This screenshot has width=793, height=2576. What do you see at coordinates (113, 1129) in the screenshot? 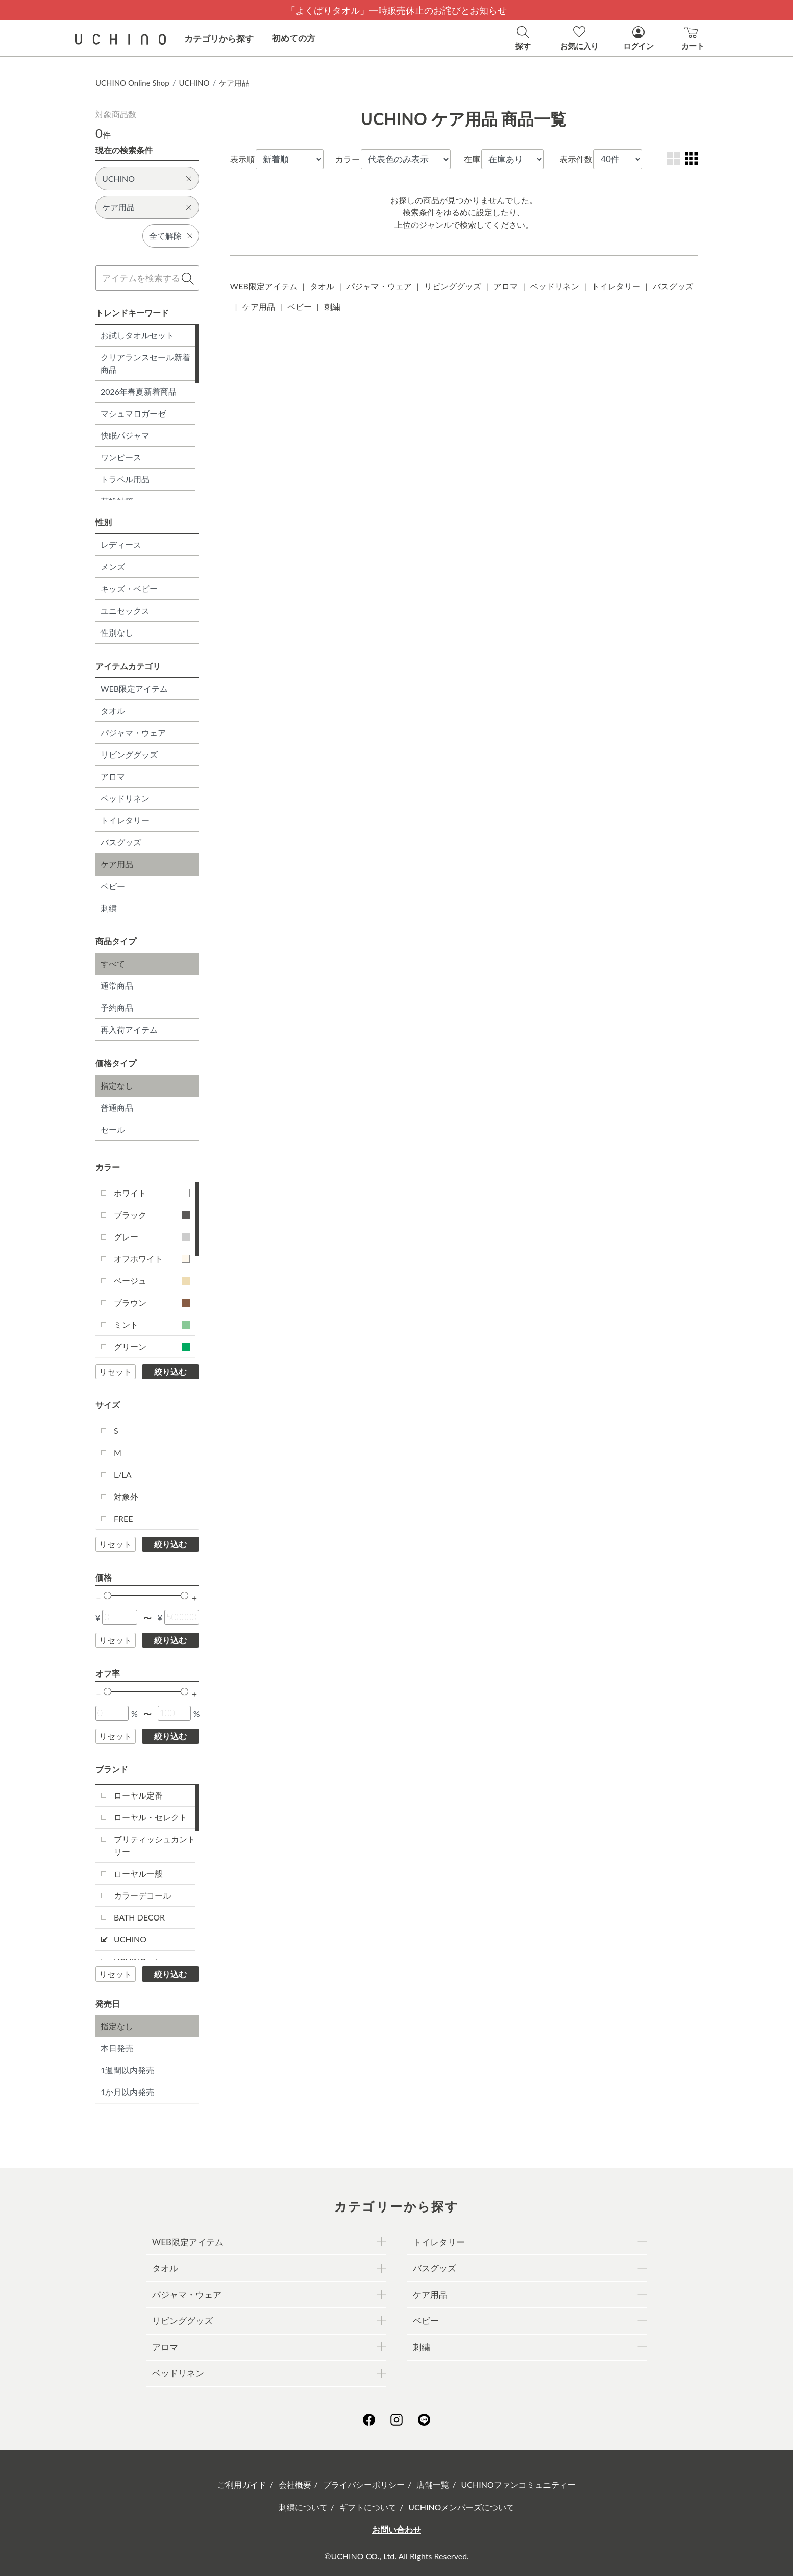
I see `セール` at bounding box center [113, 1129].